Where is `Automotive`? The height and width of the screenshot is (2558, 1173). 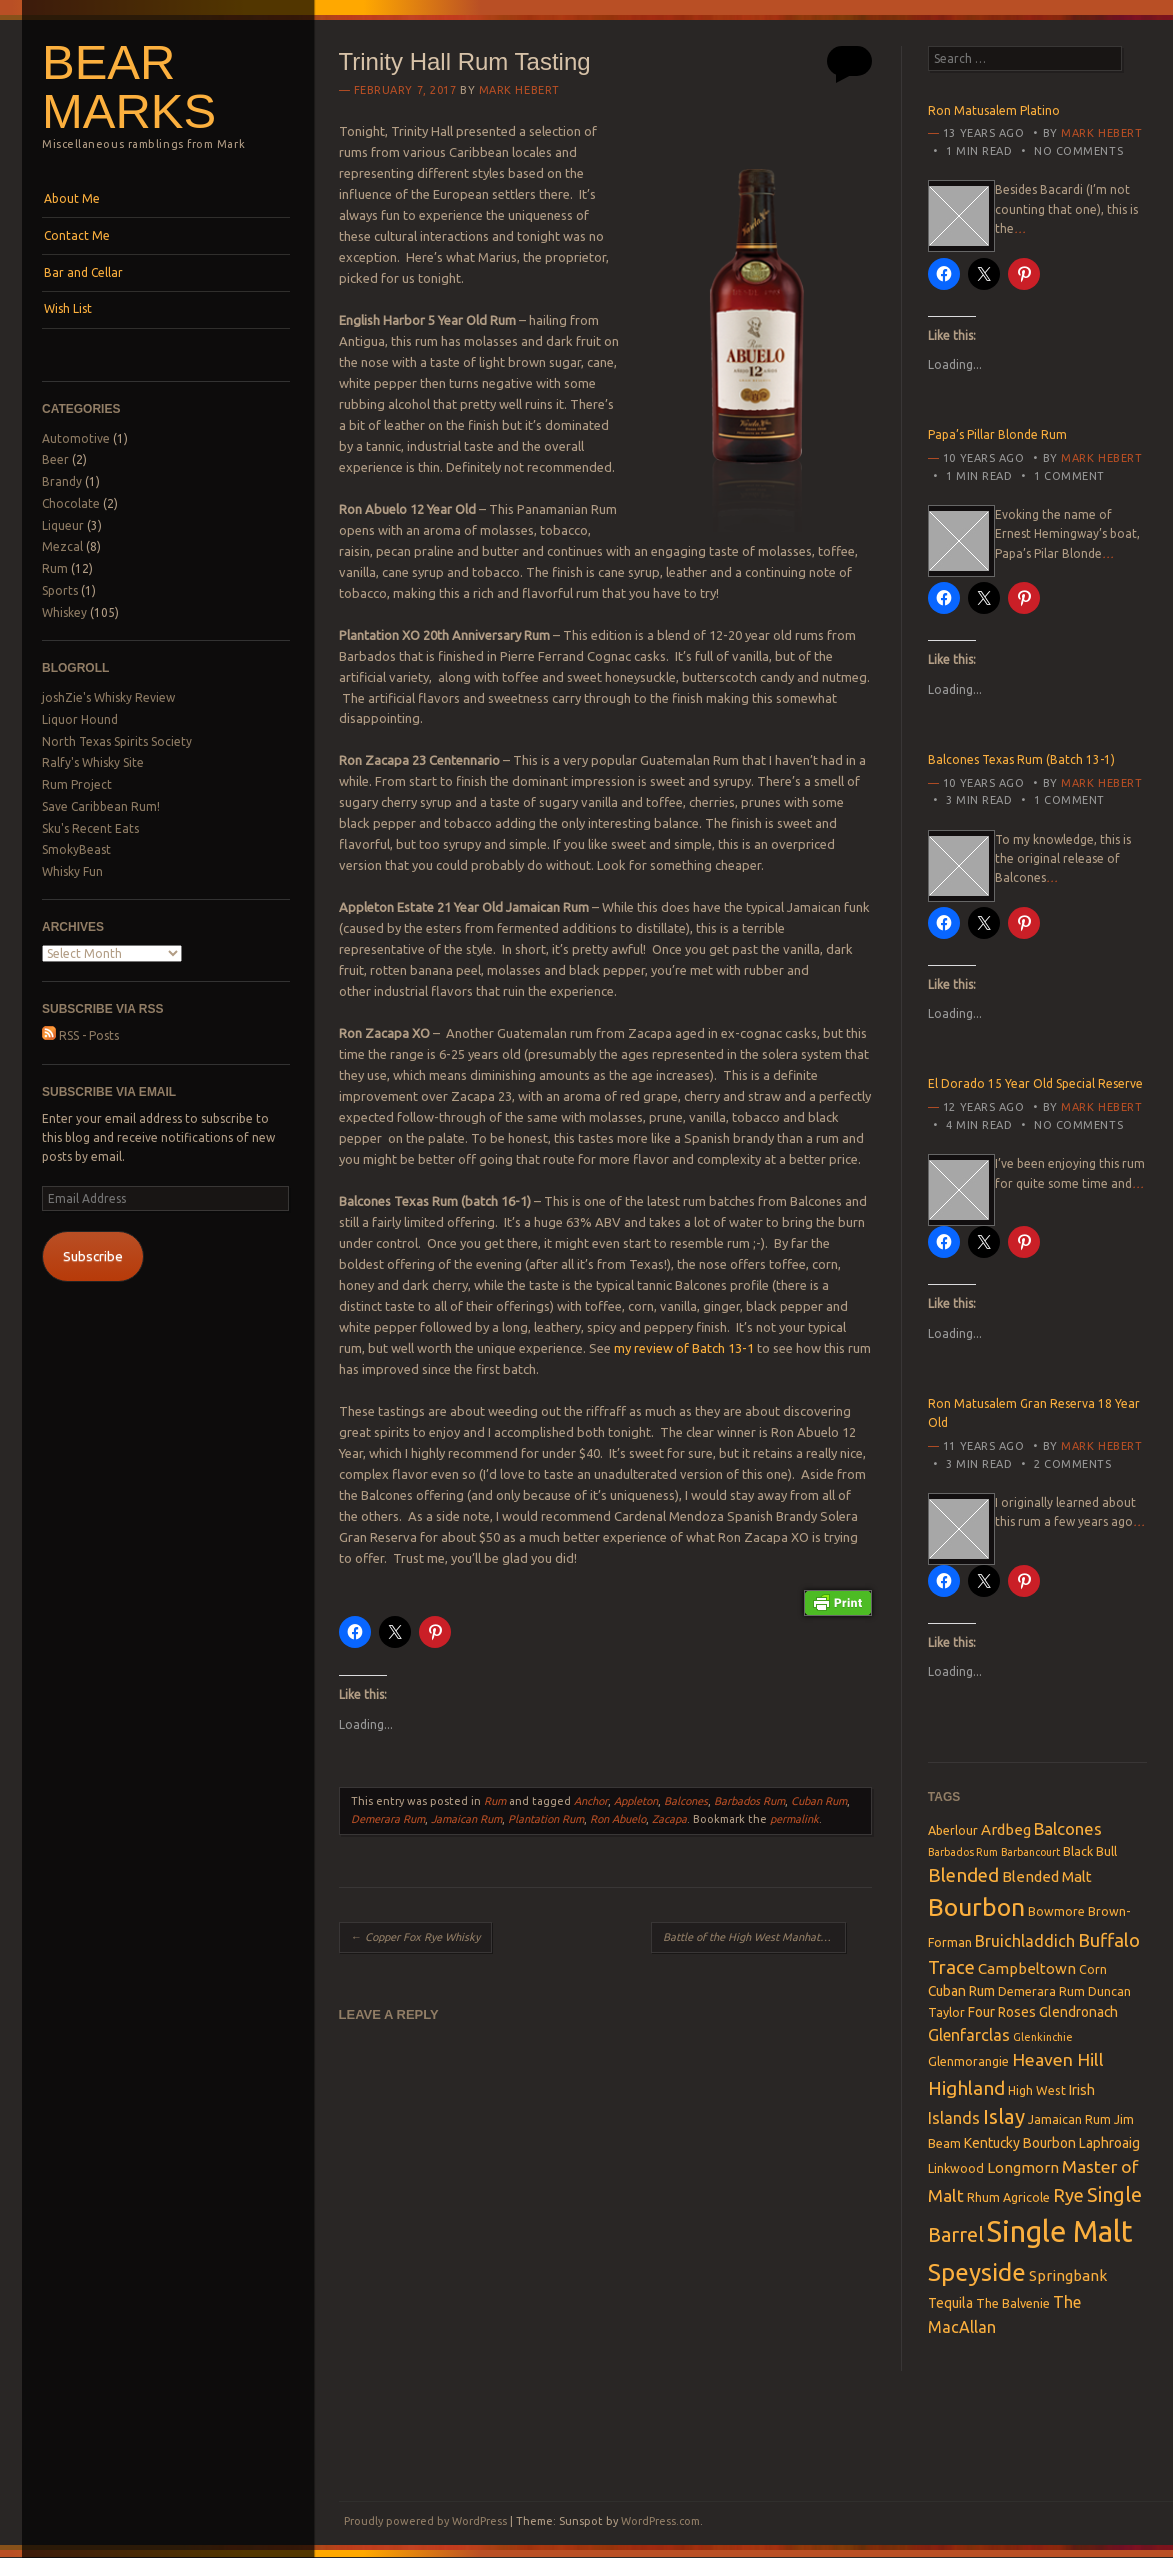 Automotive is located at coordinates (76, 438).